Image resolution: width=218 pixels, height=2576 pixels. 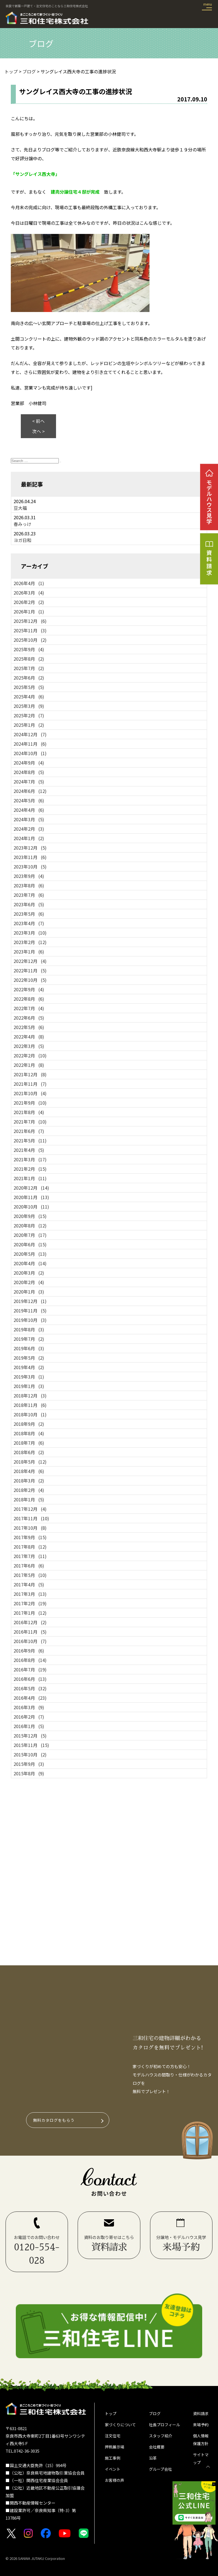 I want to click on 2021年1月, so click(x=30, y=1178).